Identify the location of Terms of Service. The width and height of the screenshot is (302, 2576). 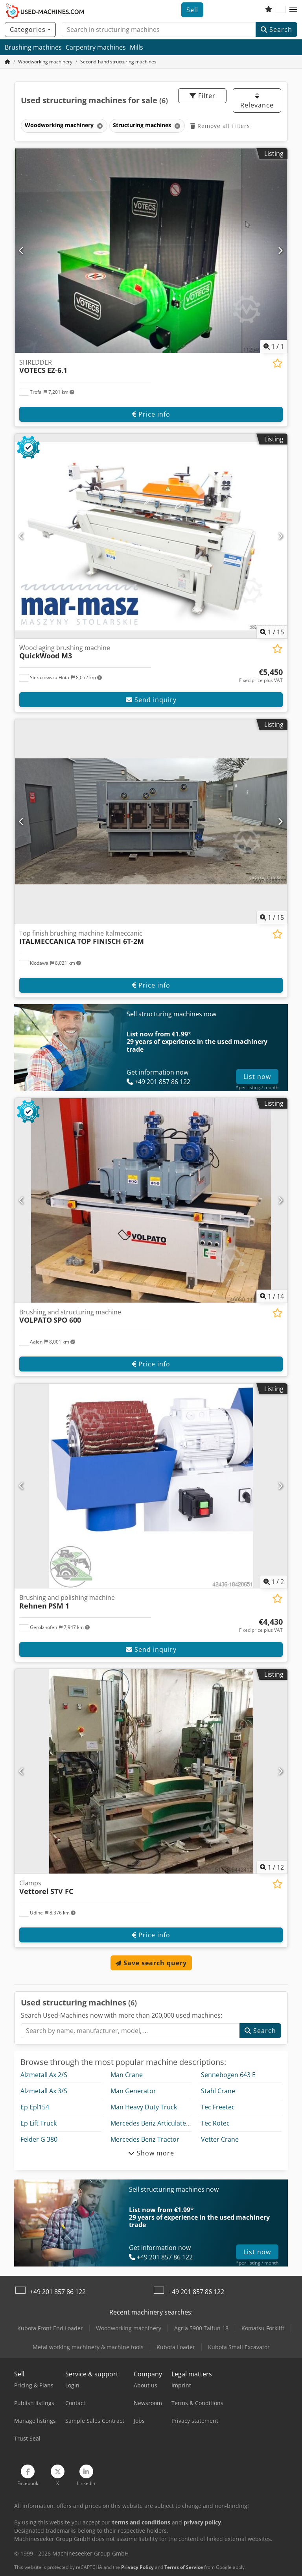
(183, 2567).